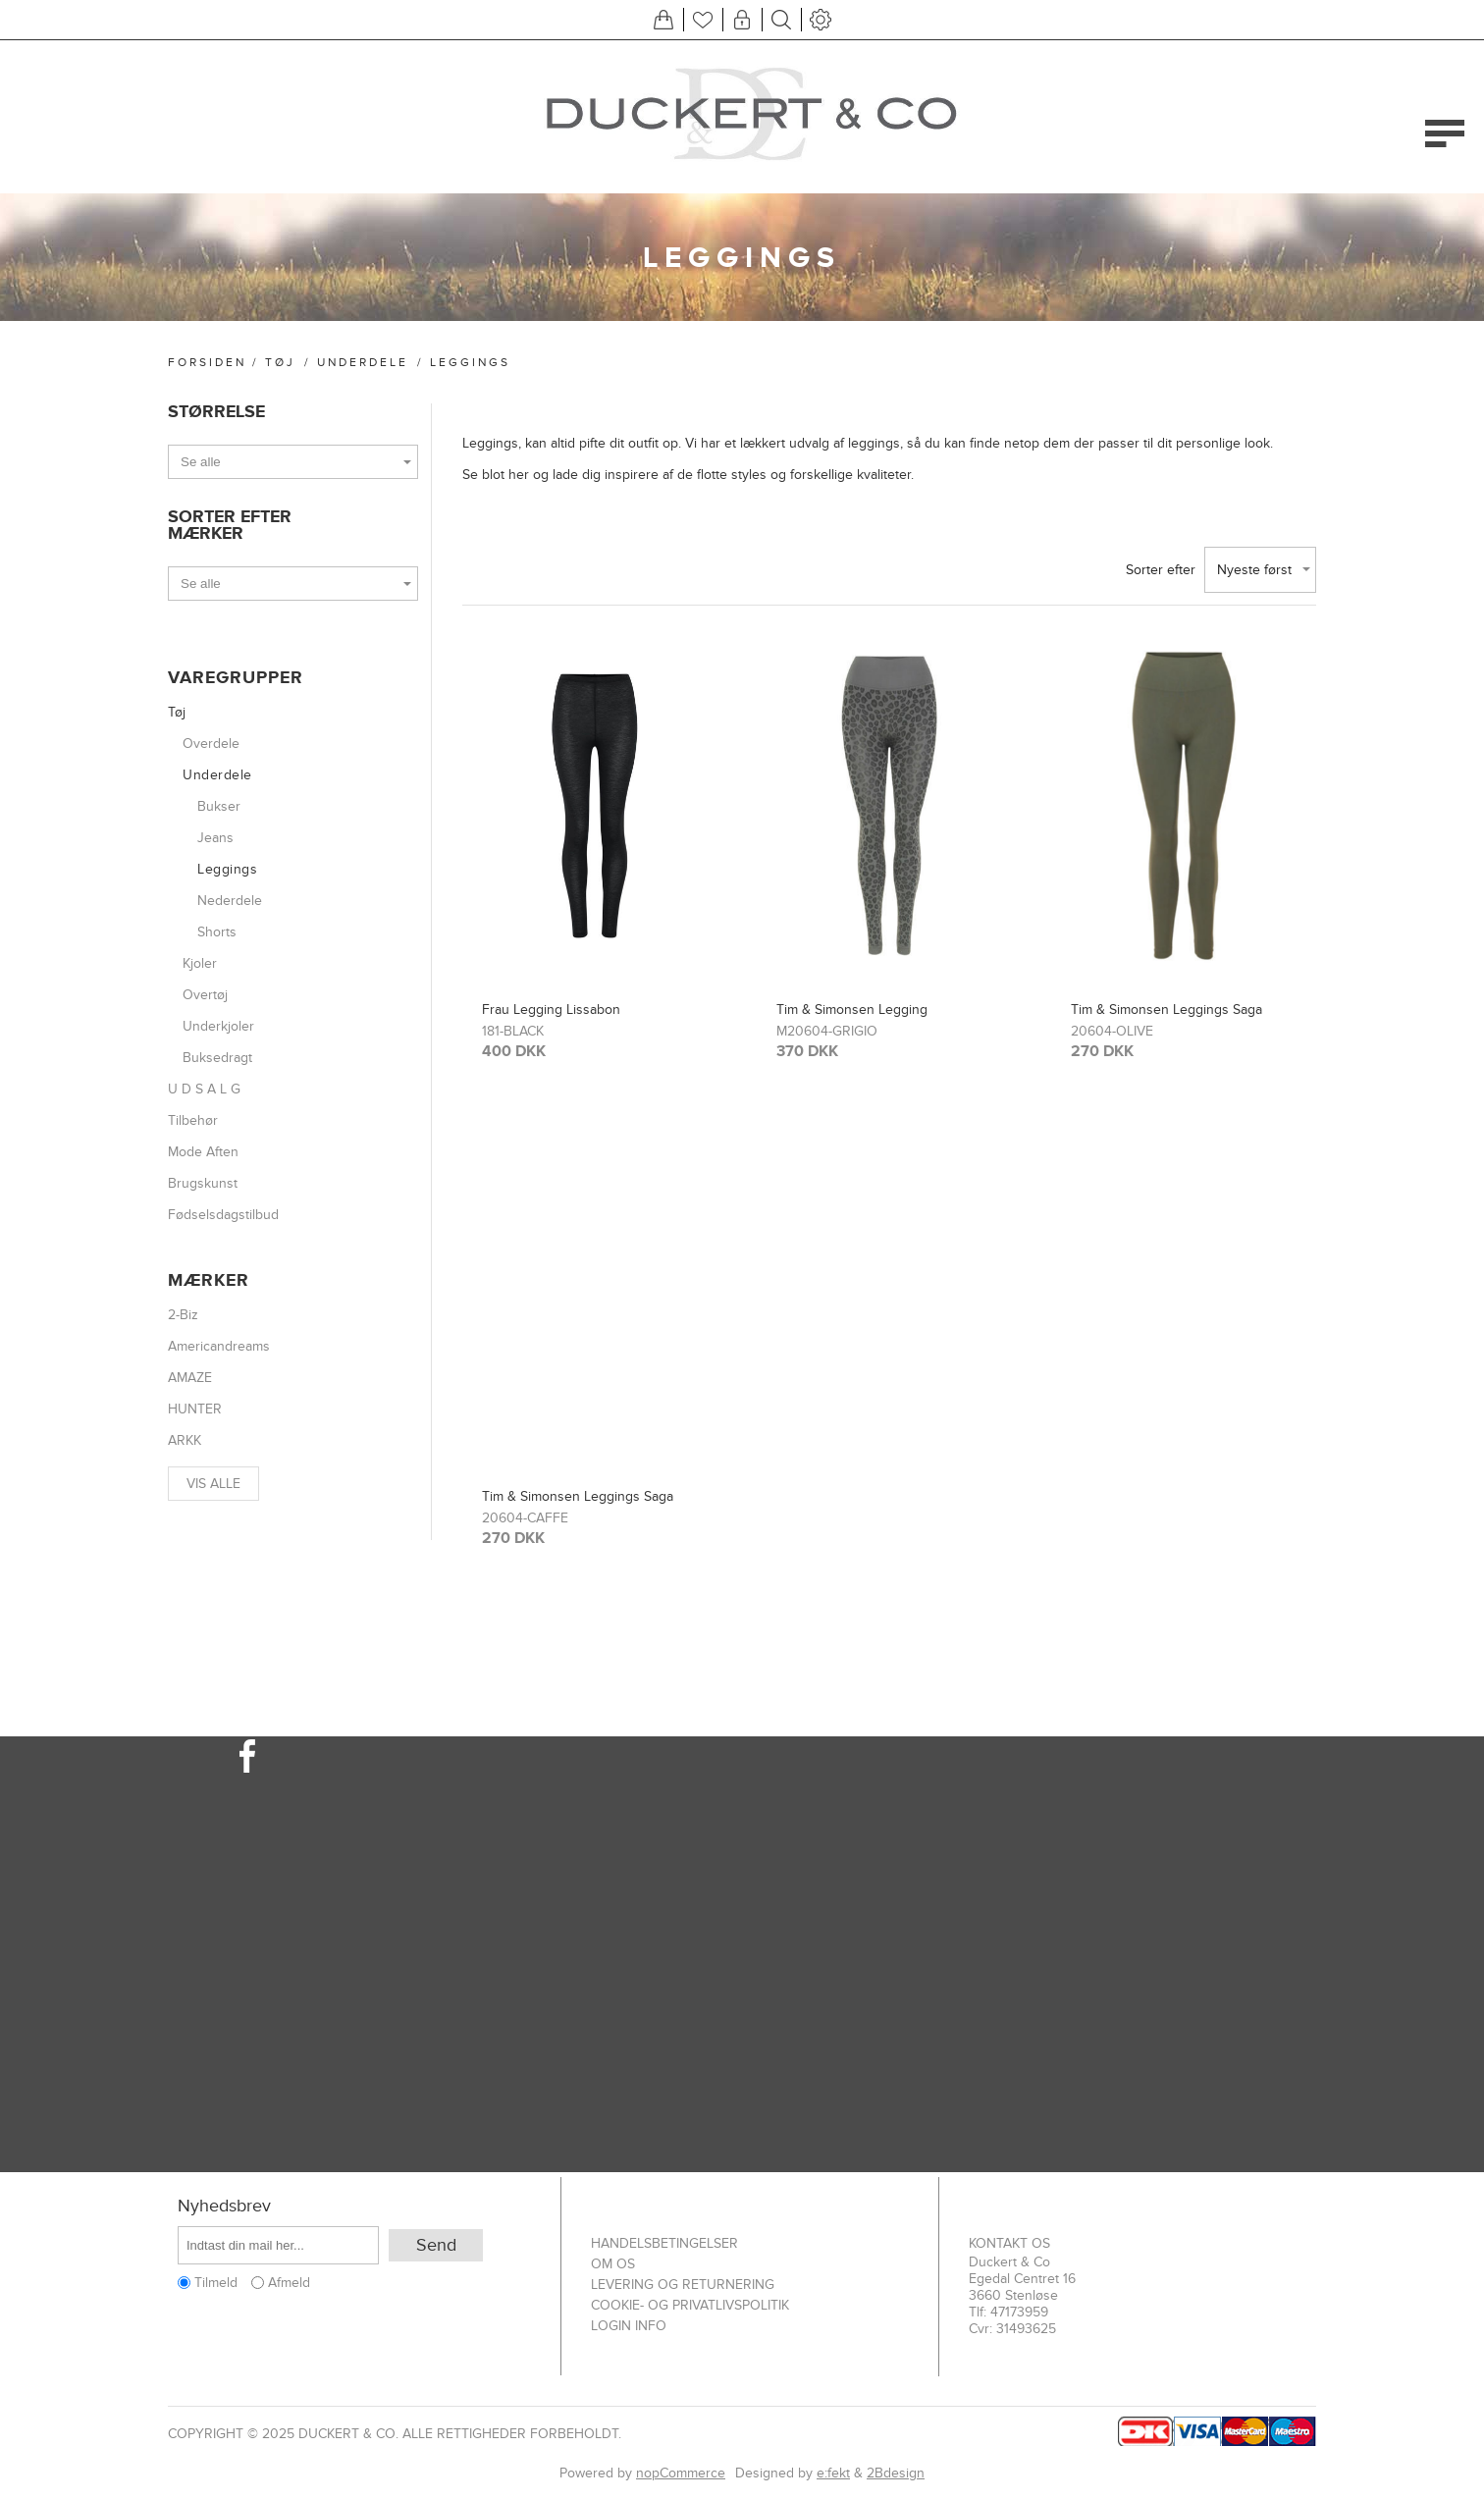 The width and height of the screenshot is (1484, 2500). Describe the element at coordinates (896, 2473) in the screenshot. I see `2Bdesign` at that location.